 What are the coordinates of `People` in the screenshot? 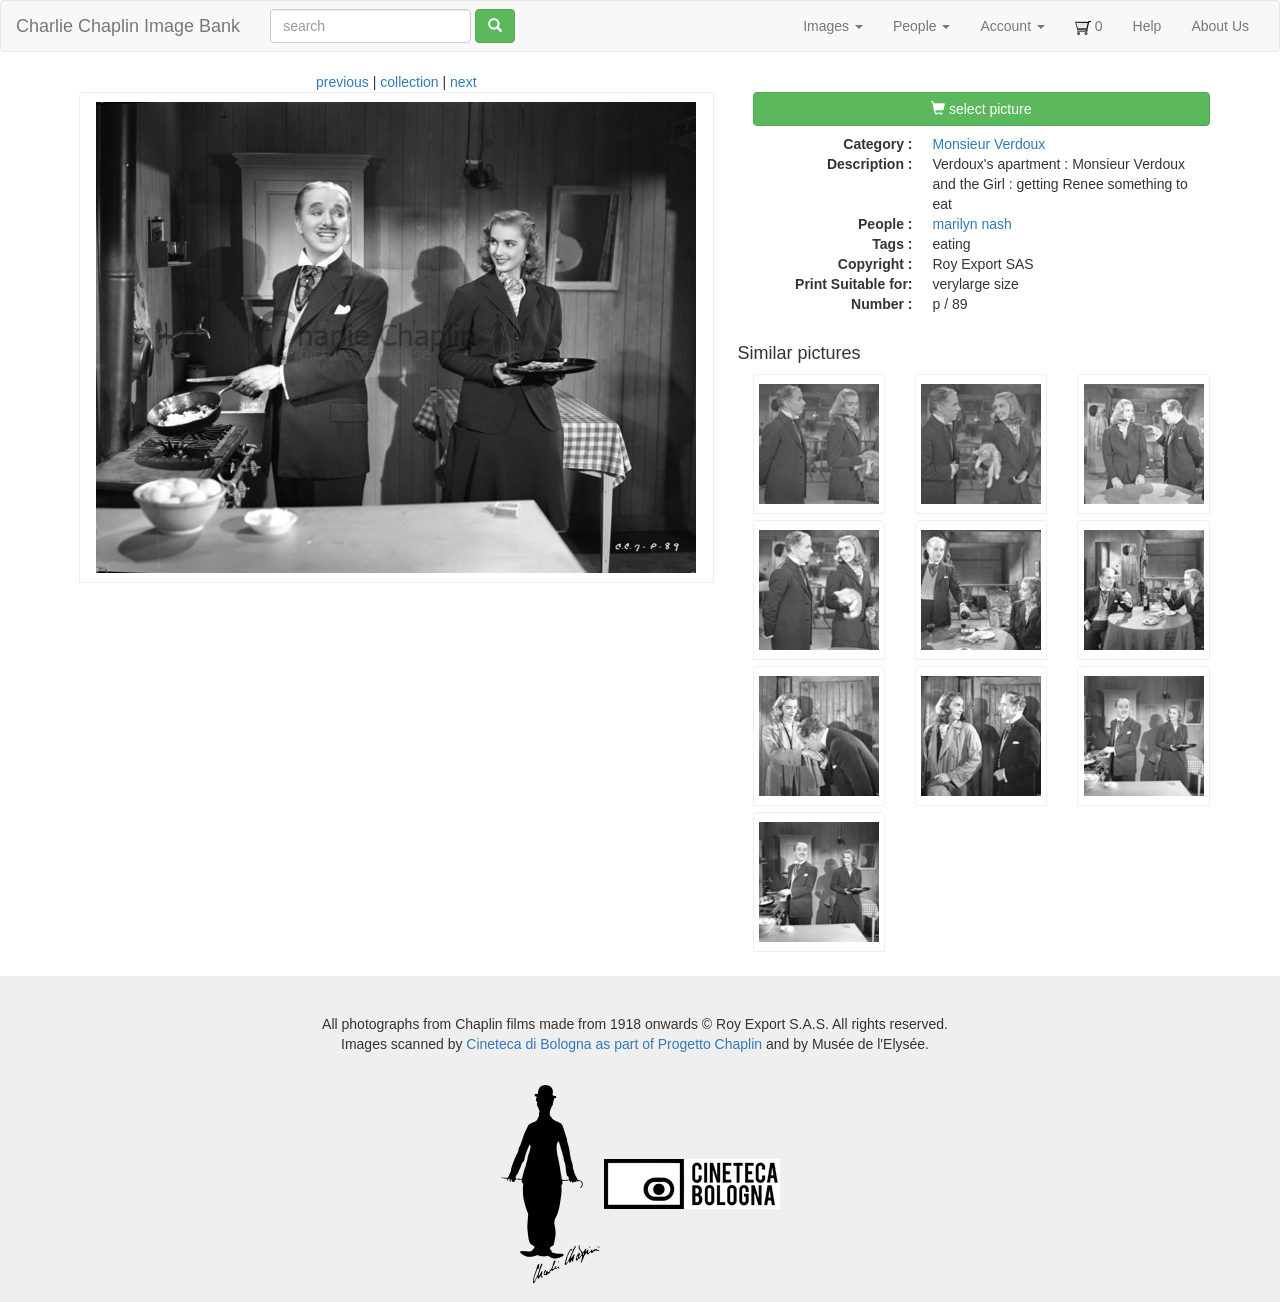 It's located at (921, 26).